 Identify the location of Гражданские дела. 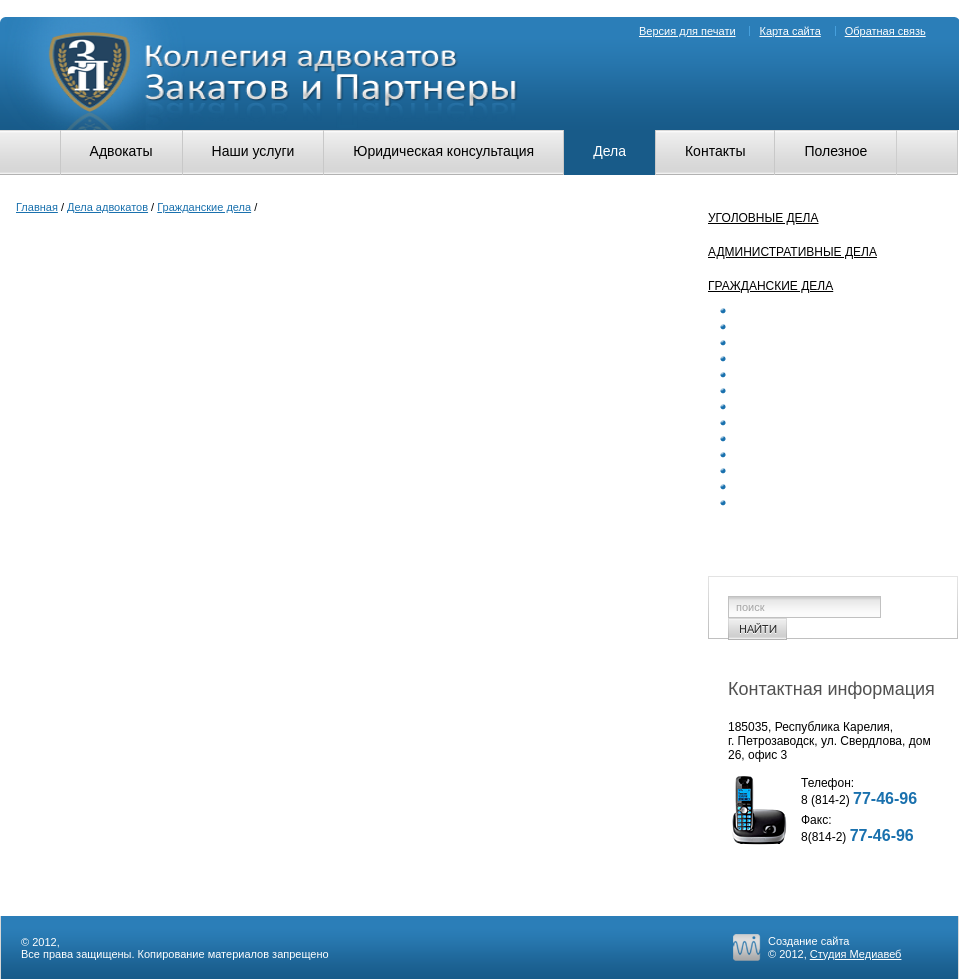
(204, 207).